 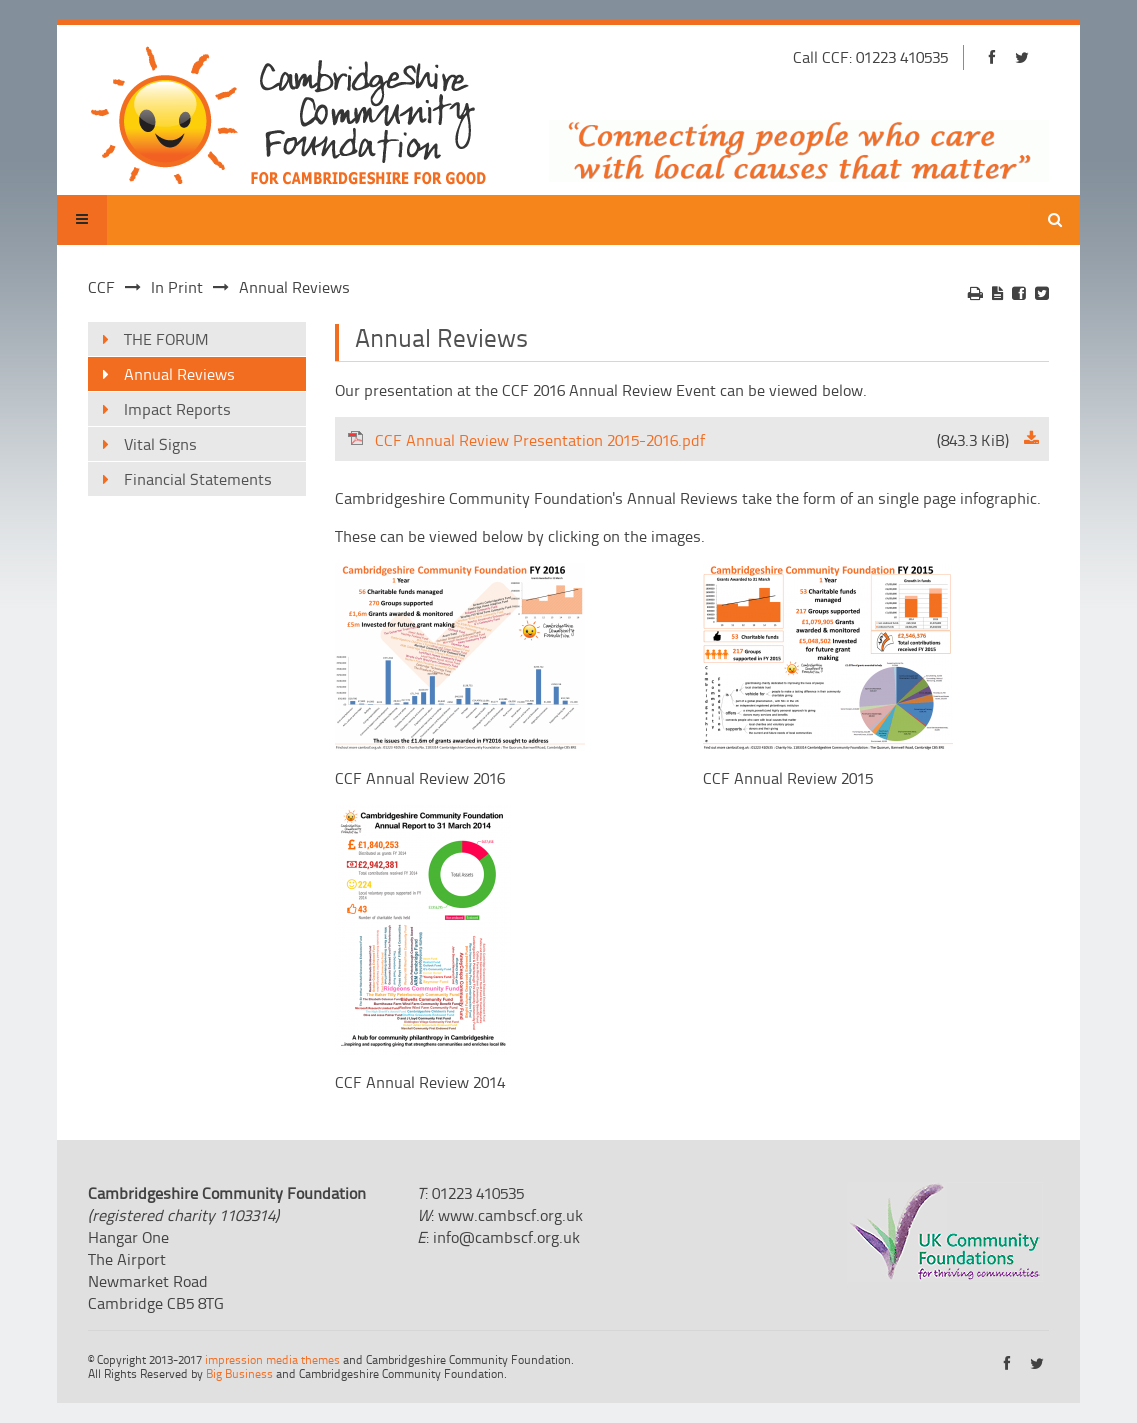 What do you see at coordinates (1021, 57) in the screenshot?
I see `https://twitter.com/cambscf` at bounding box center [1021, 57].